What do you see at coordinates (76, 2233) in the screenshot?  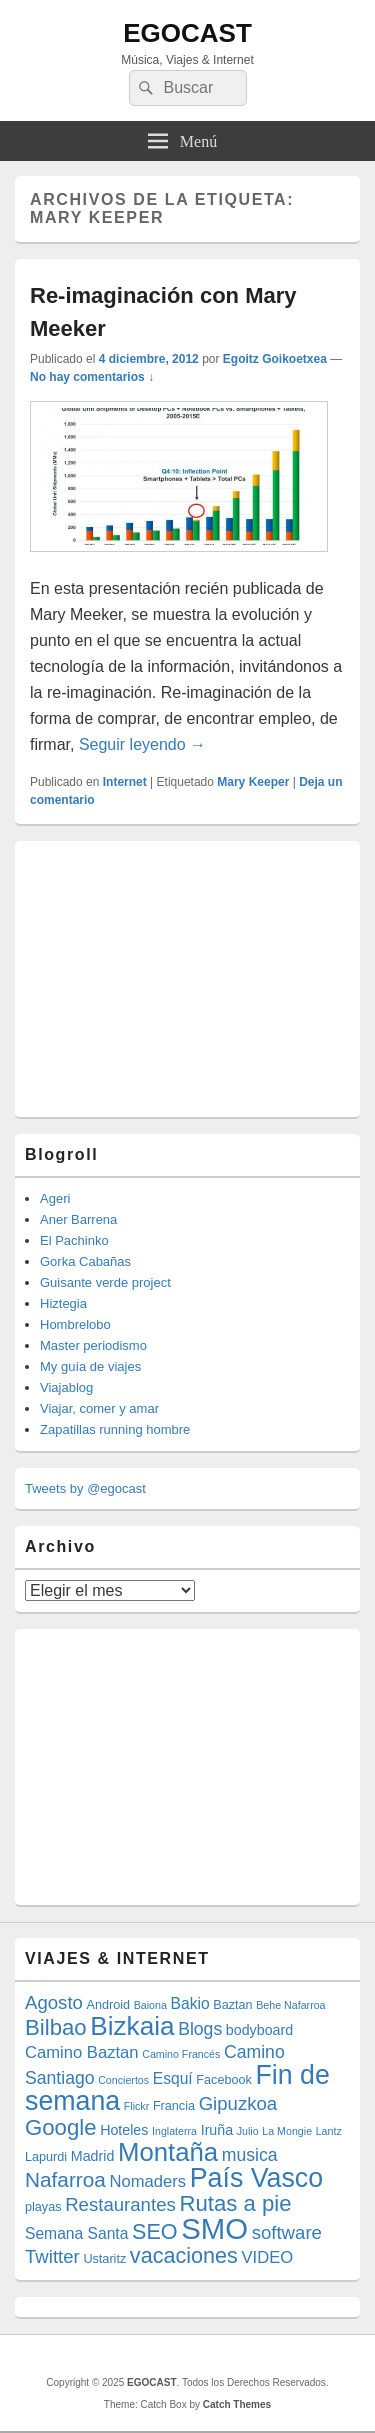 I see `Semana Santa [Semana Santa (6 elementos)]` at bounding box center [76, 2233].